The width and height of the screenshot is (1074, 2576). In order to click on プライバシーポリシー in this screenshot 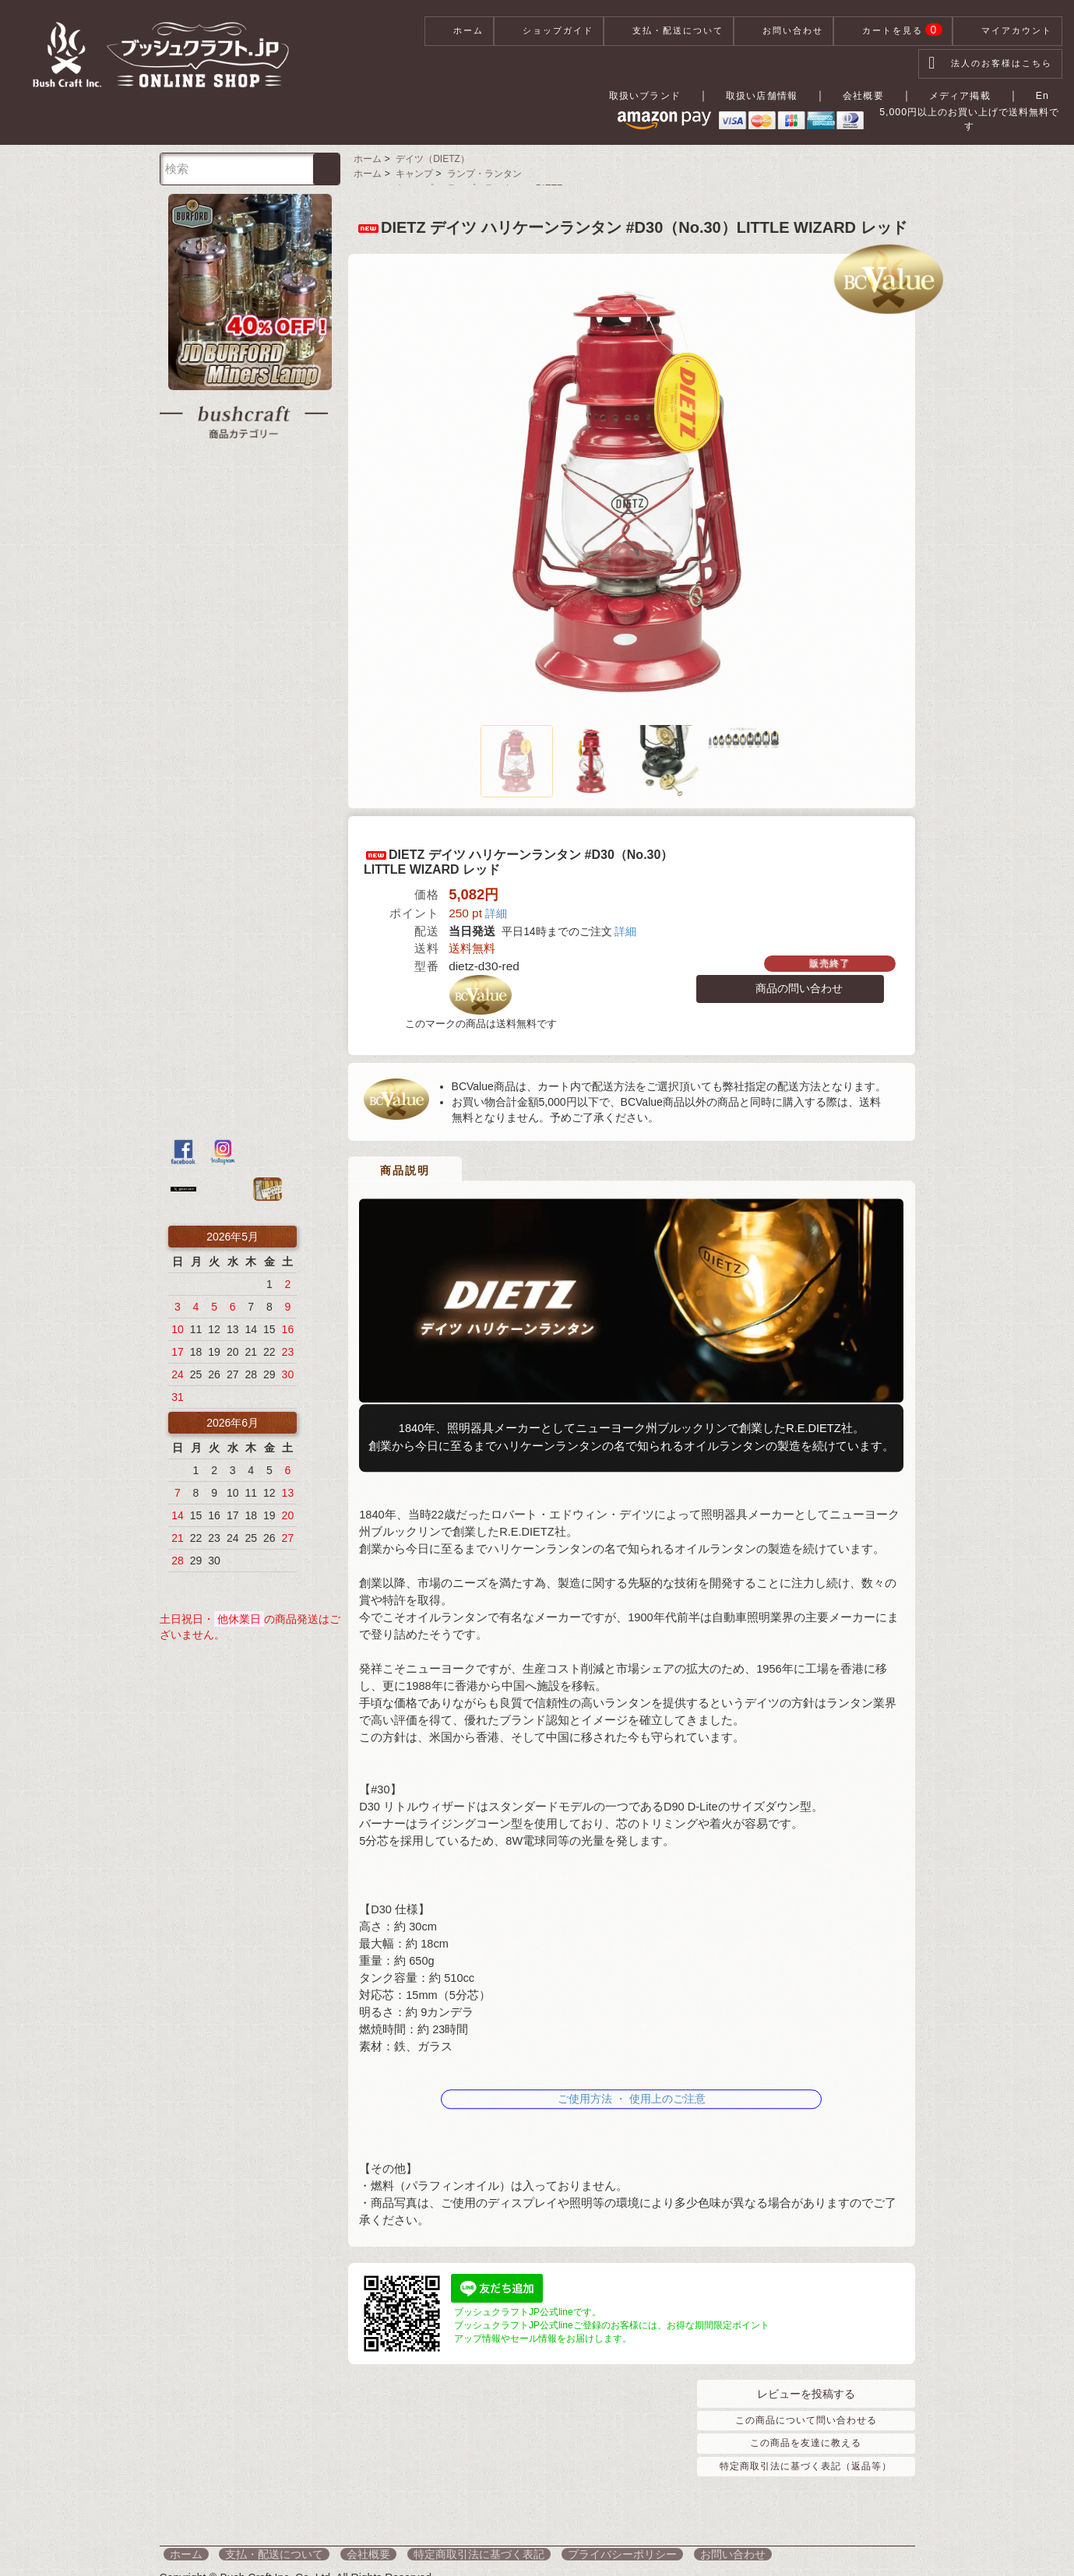, I will do `click(566, 2545)`.